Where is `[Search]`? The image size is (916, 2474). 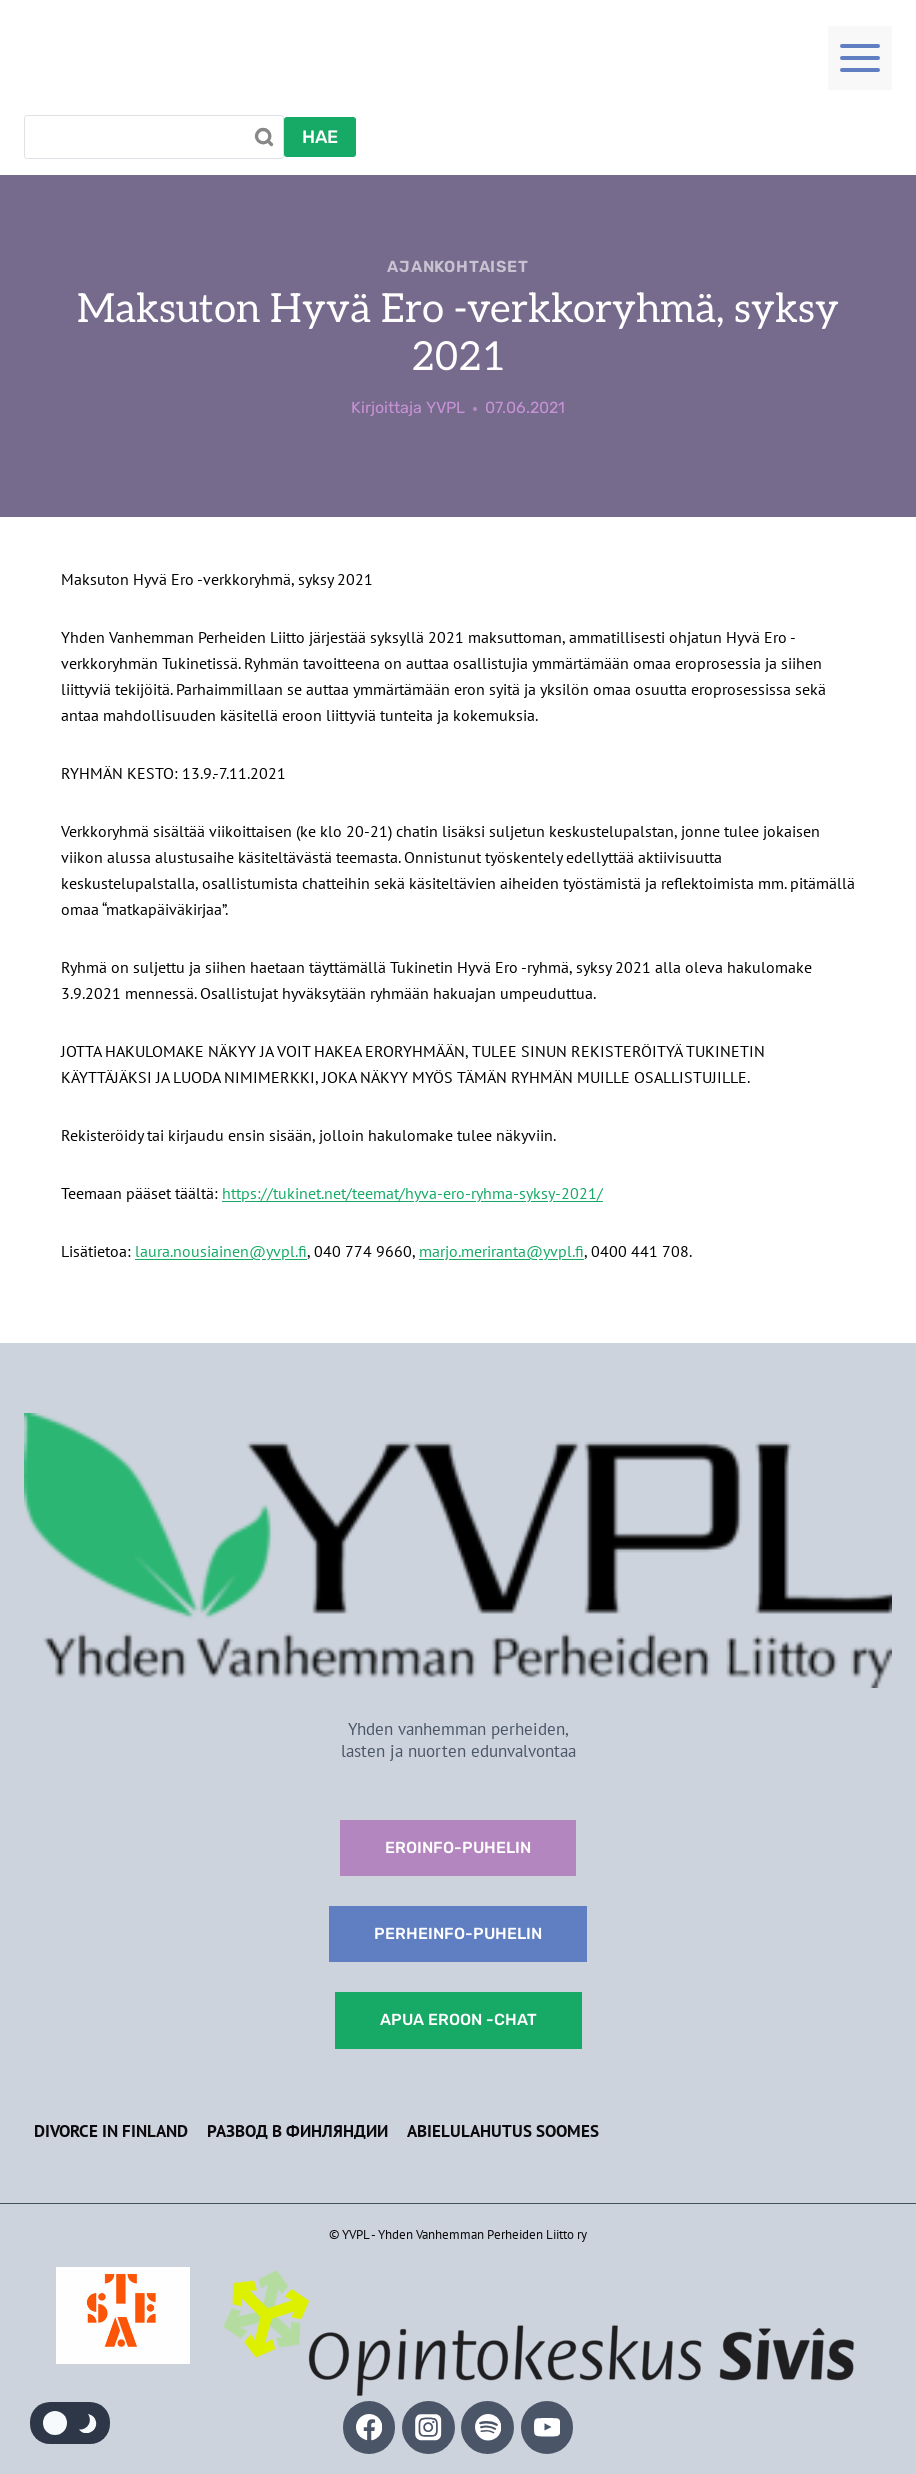 [Search] is located at coordinates (154, 137).